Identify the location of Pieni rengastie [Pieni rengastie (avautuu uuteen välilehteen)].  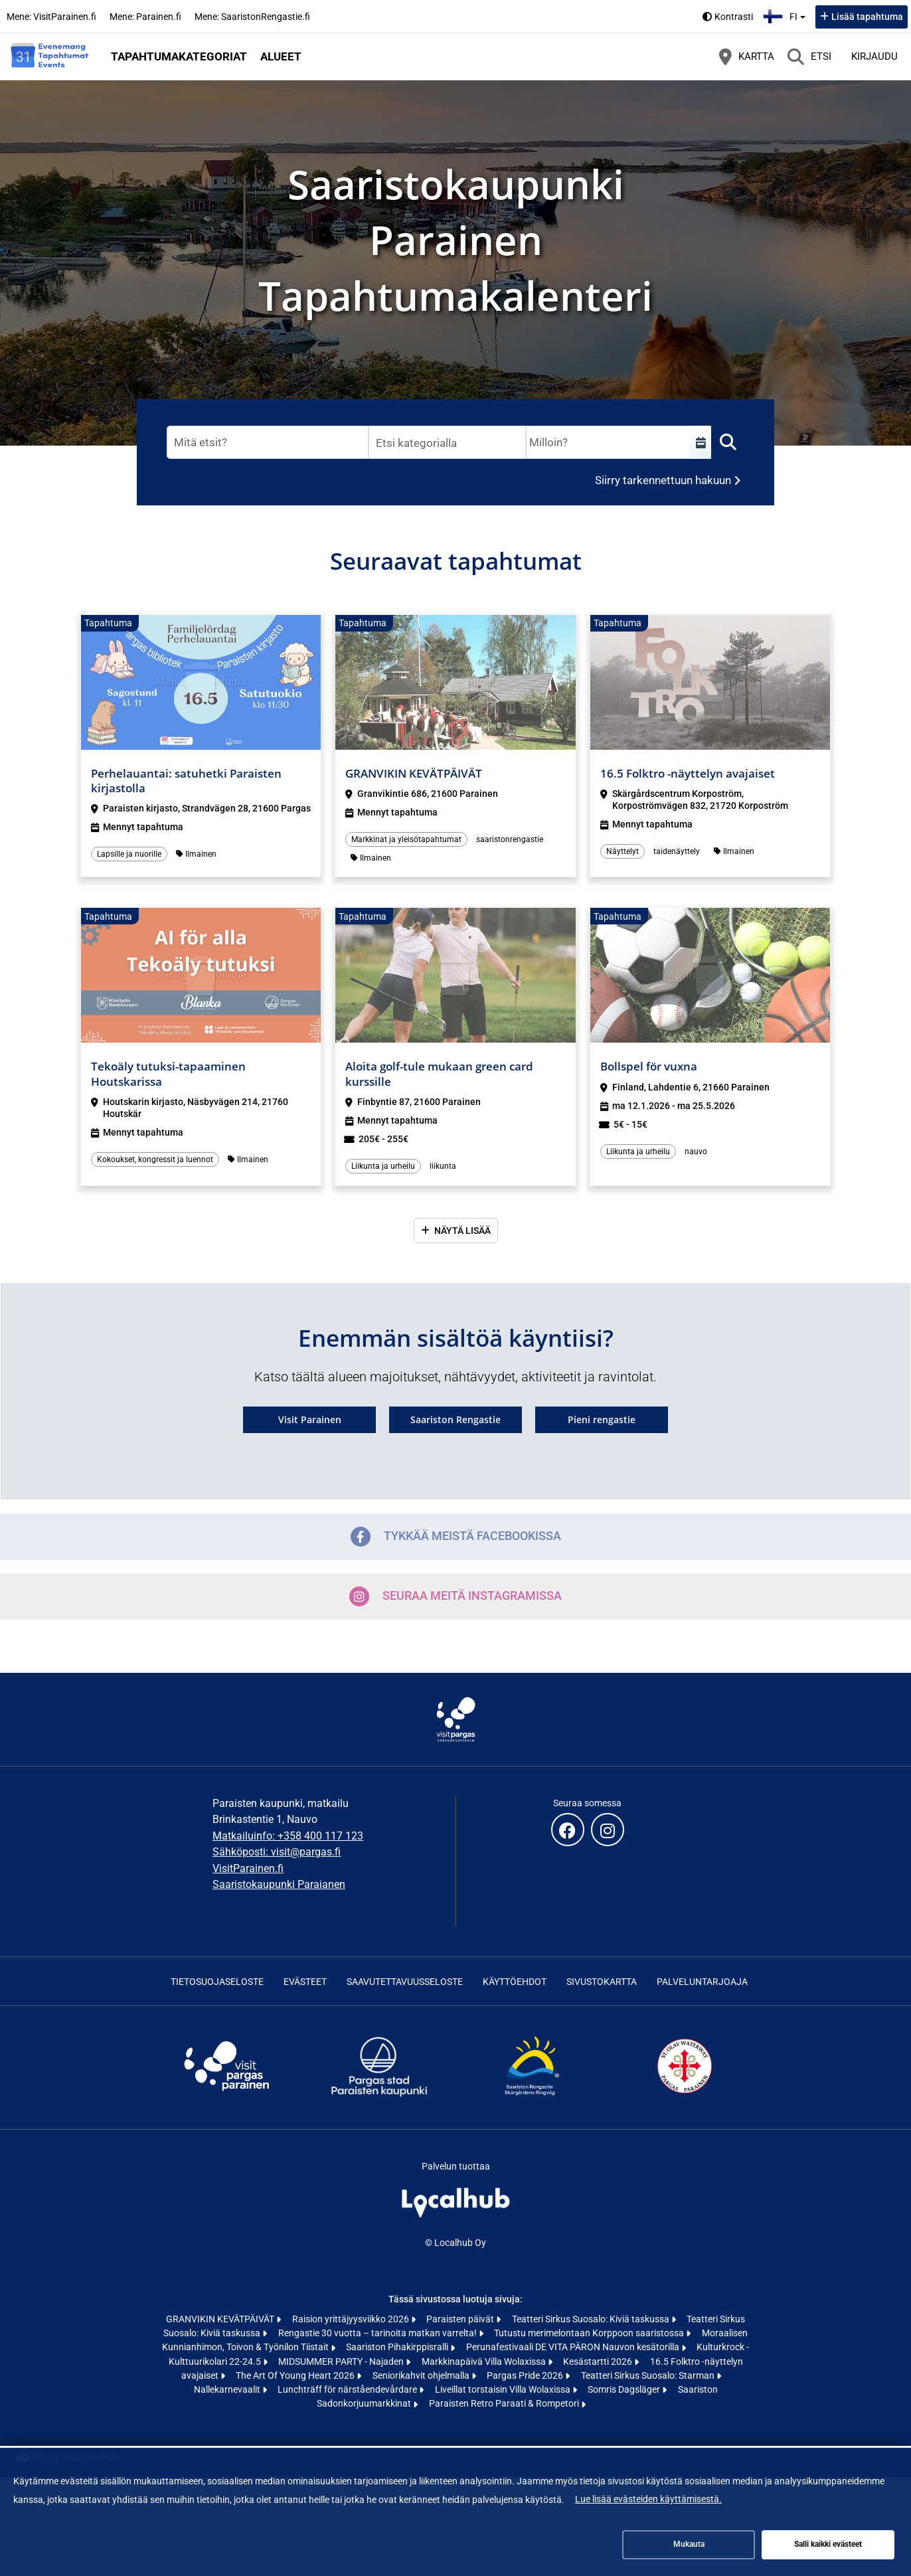
(601, 1419).